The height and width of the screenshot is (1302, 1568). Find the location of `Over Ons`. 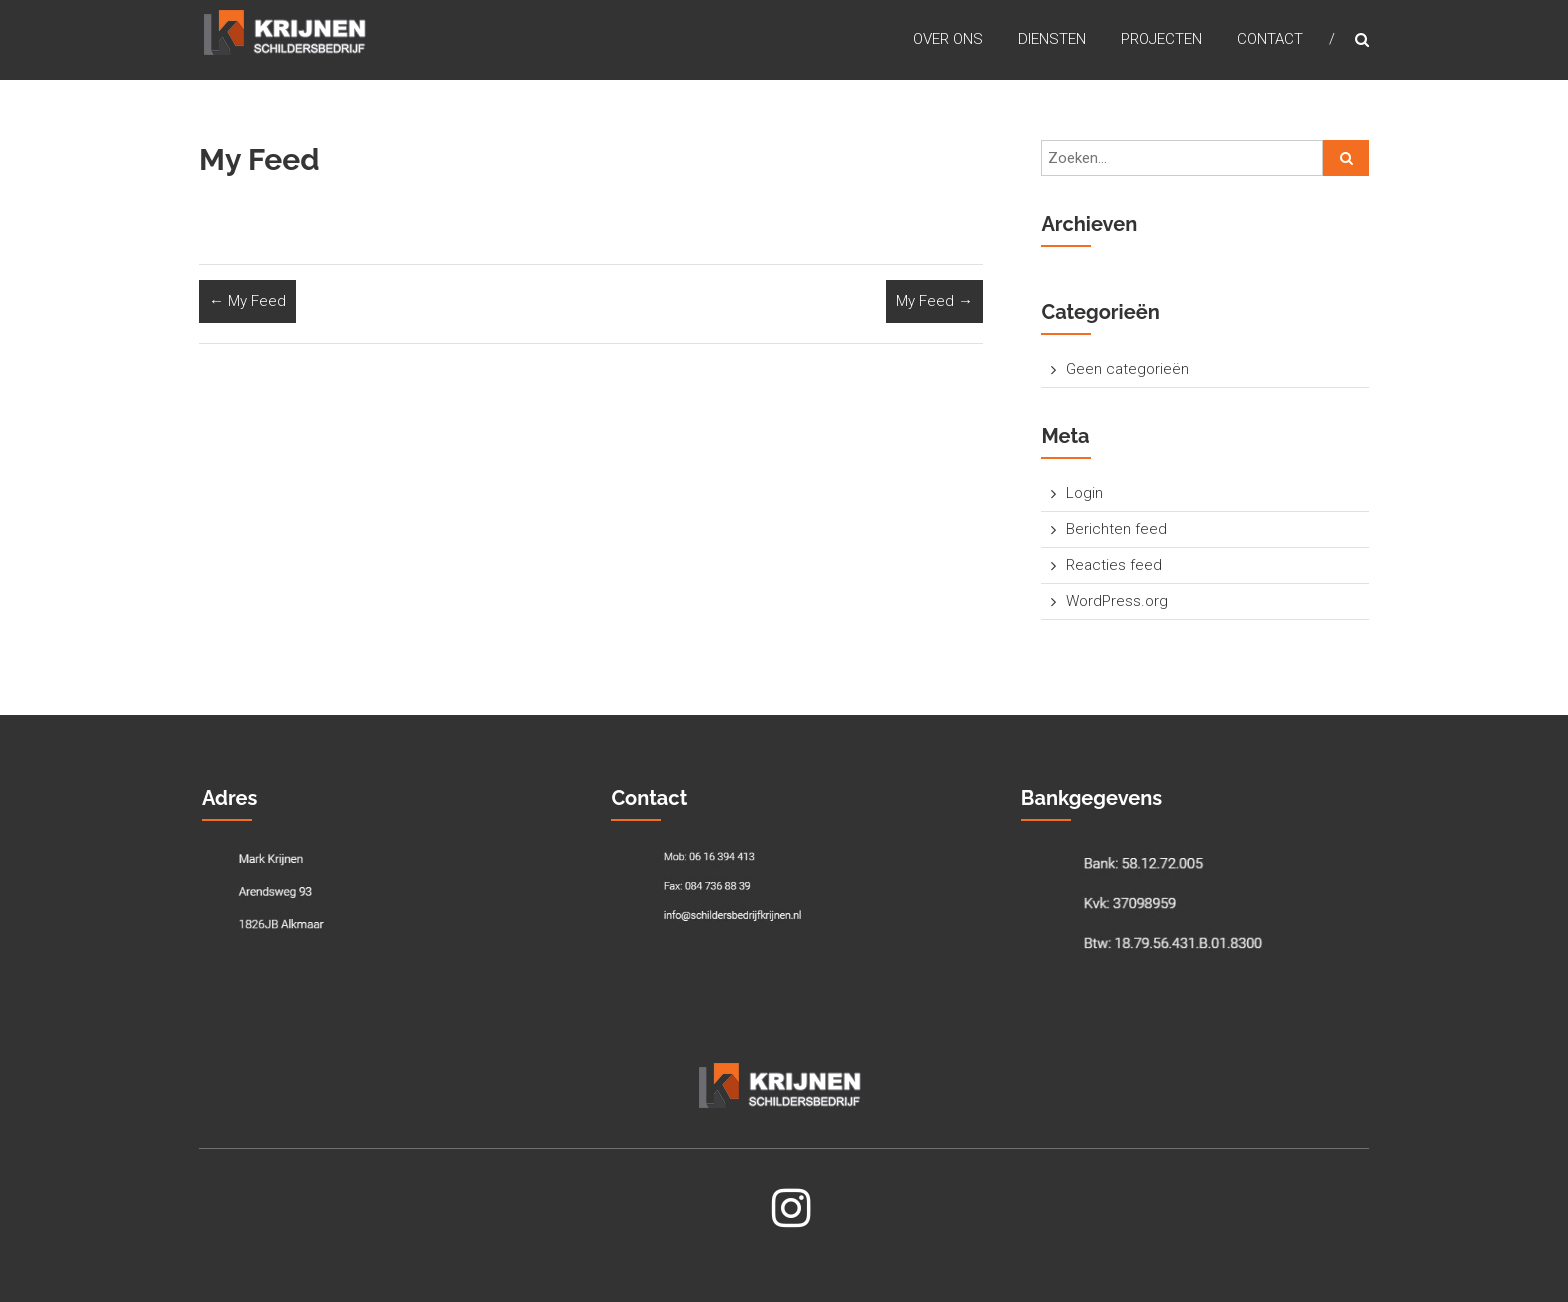

Over Ons is located at coordinates (948, 39).